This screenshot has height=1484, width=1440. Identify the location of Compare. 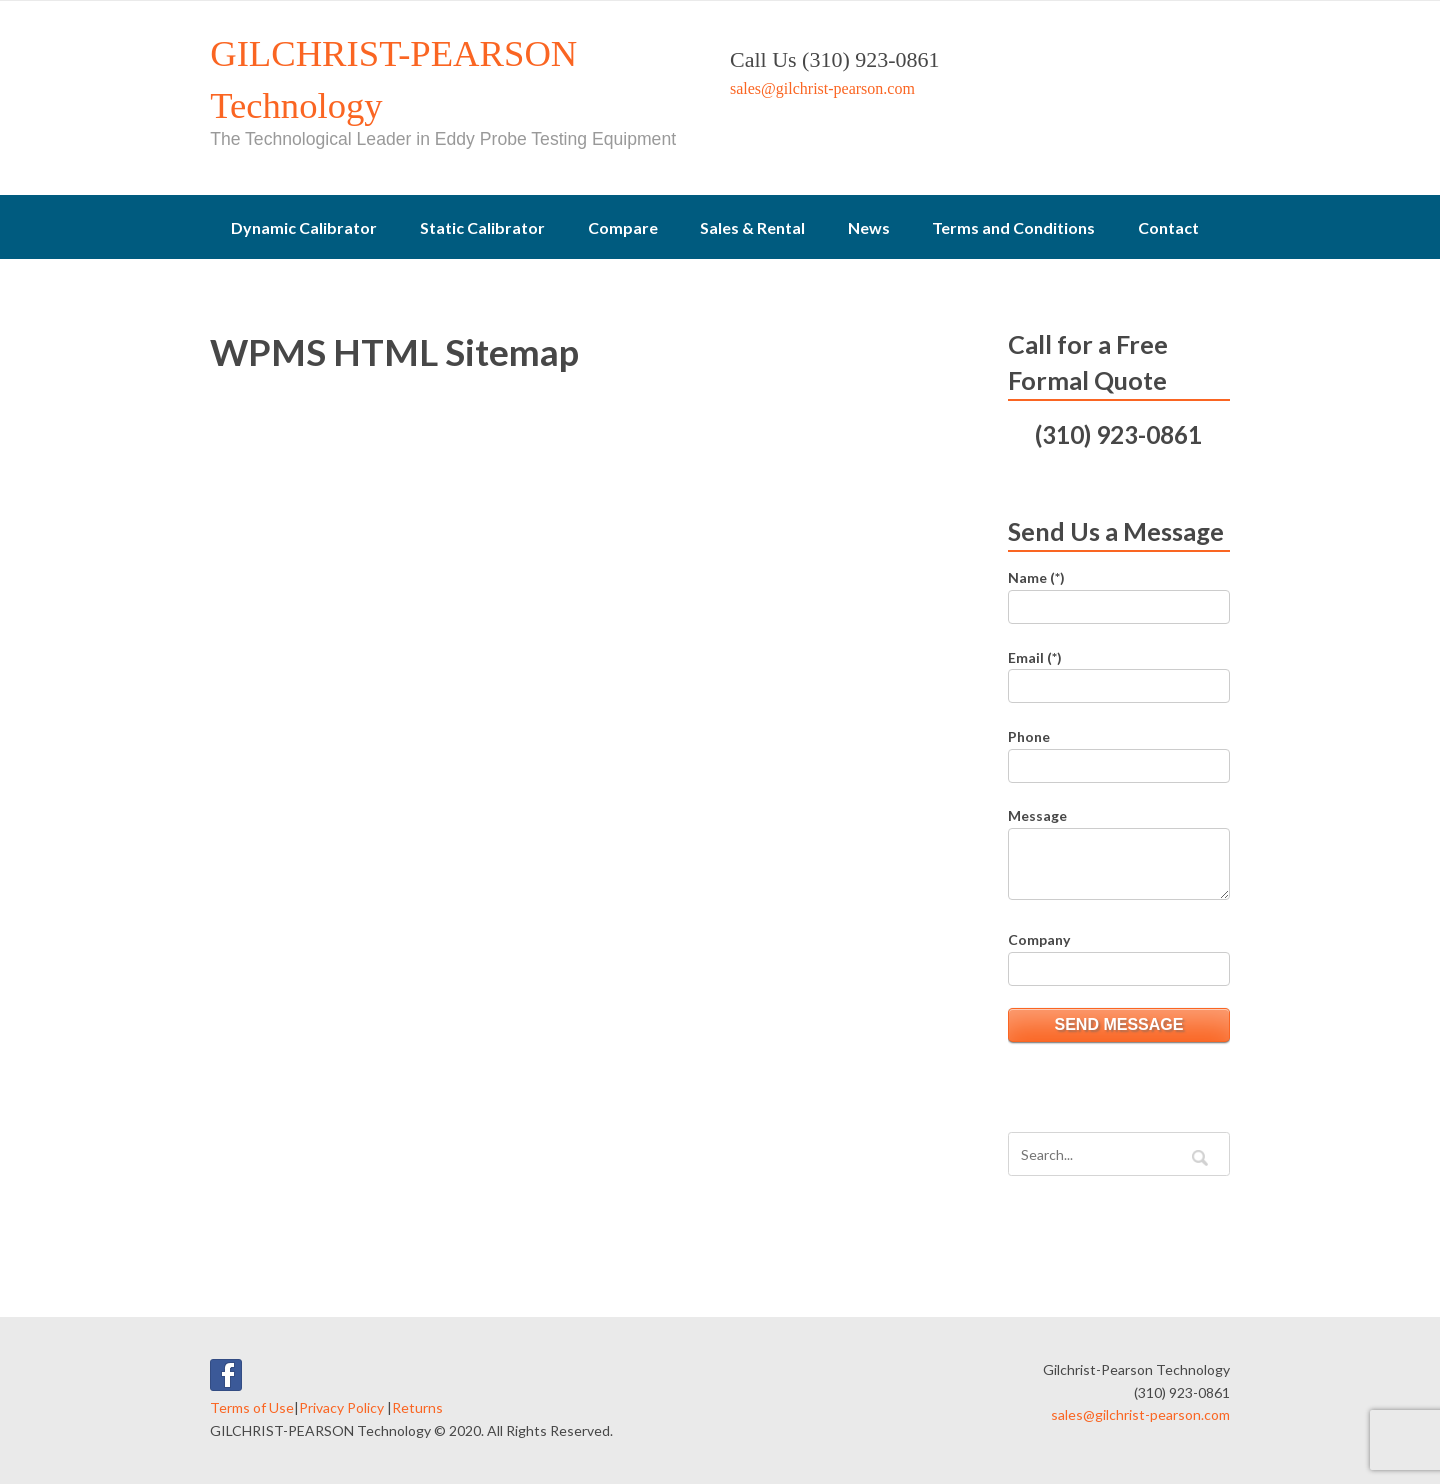
(623, 227).